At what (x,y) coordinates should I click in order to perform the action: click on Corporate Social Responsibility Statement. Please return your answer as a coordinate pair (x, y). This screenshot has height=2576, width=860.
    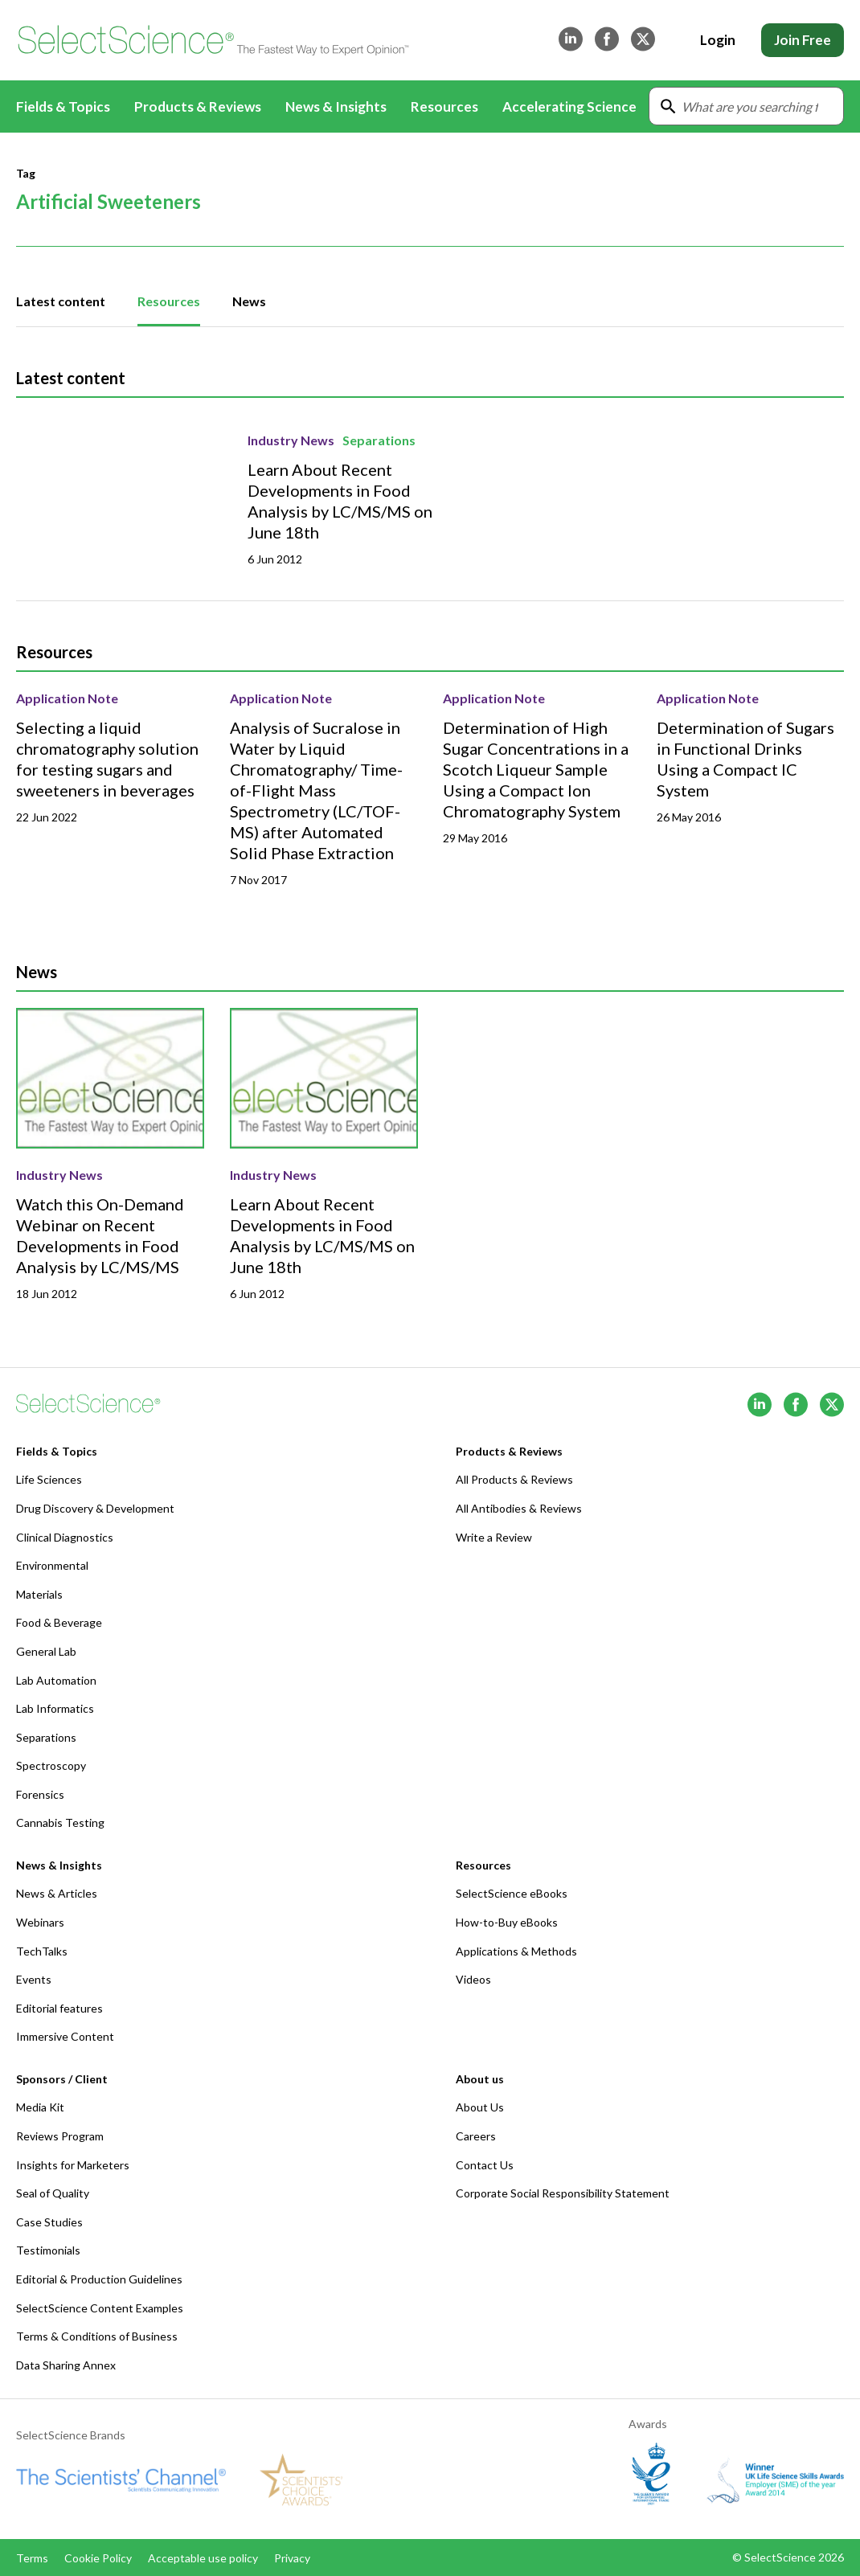
    Looking at the image, I should click on (563, 2193).